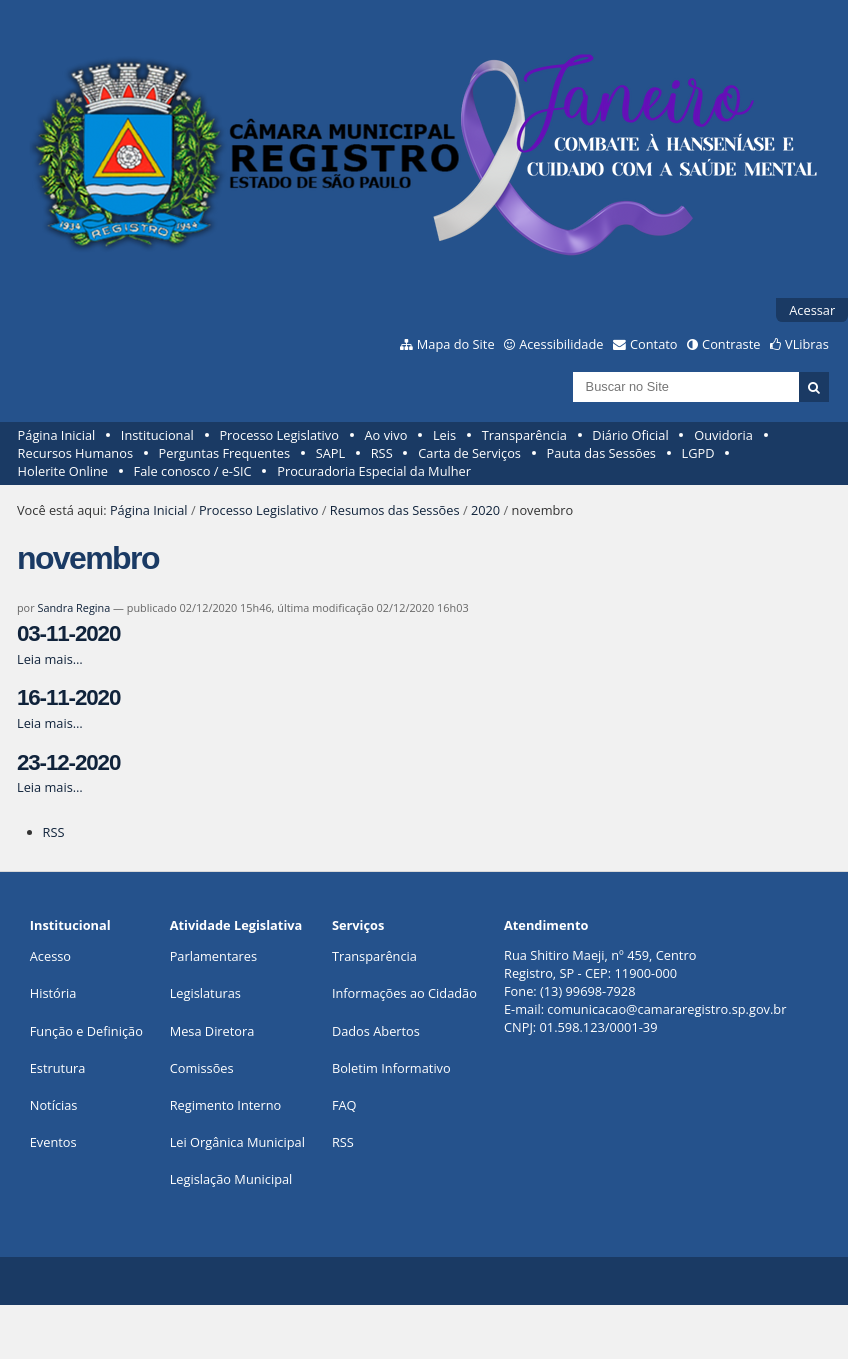  Describe the element at coordinates (279, 435) in the screenshot. I see `Processo Legislativo` at that location.